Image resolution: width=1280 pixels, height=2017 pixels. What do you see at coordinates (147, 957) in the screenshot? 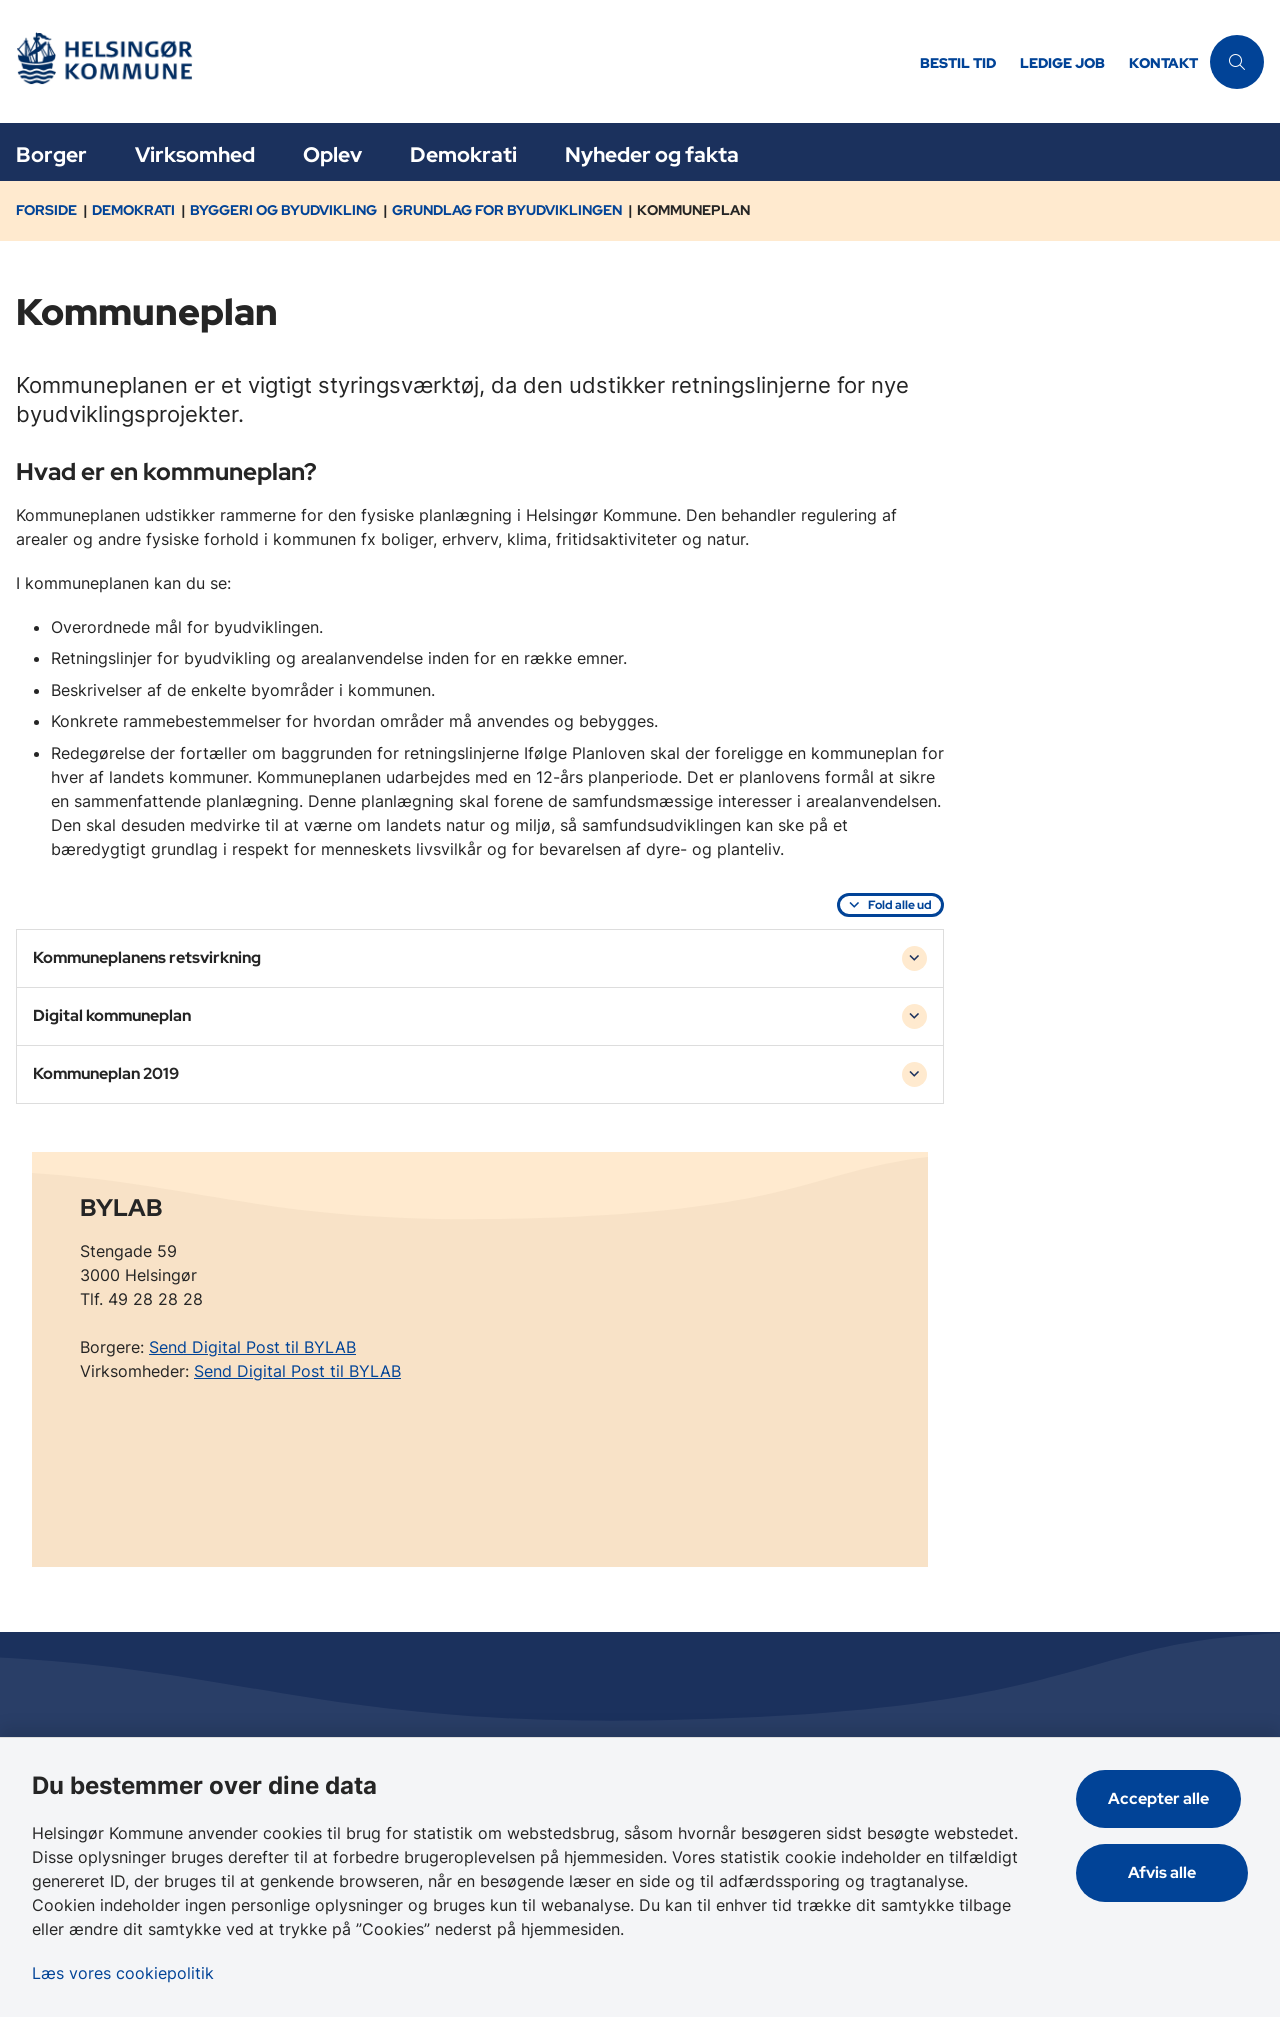
I see `Kommuneplanens retsvirkning [button]` at bounding box center [147, 957].